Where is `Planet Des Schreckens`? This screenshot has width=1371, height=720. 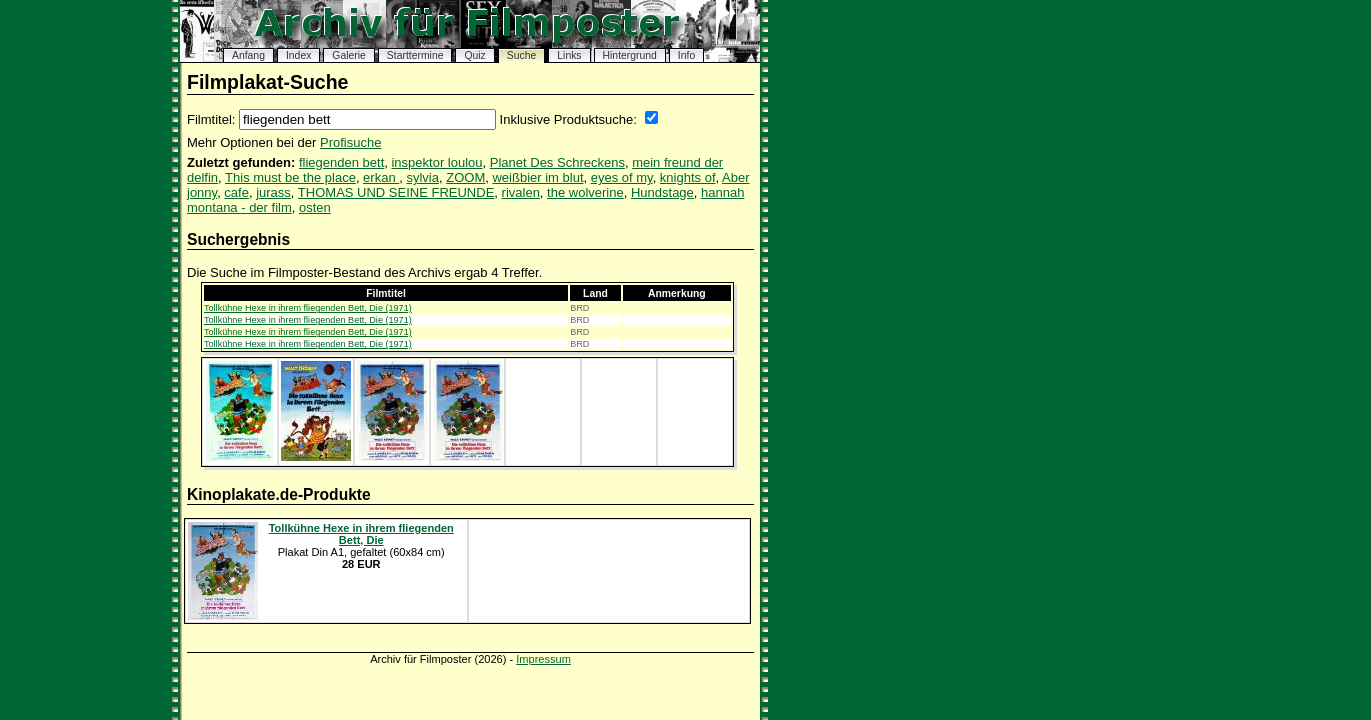 Planet Des Schreckens is located at coordinates (557, 162).